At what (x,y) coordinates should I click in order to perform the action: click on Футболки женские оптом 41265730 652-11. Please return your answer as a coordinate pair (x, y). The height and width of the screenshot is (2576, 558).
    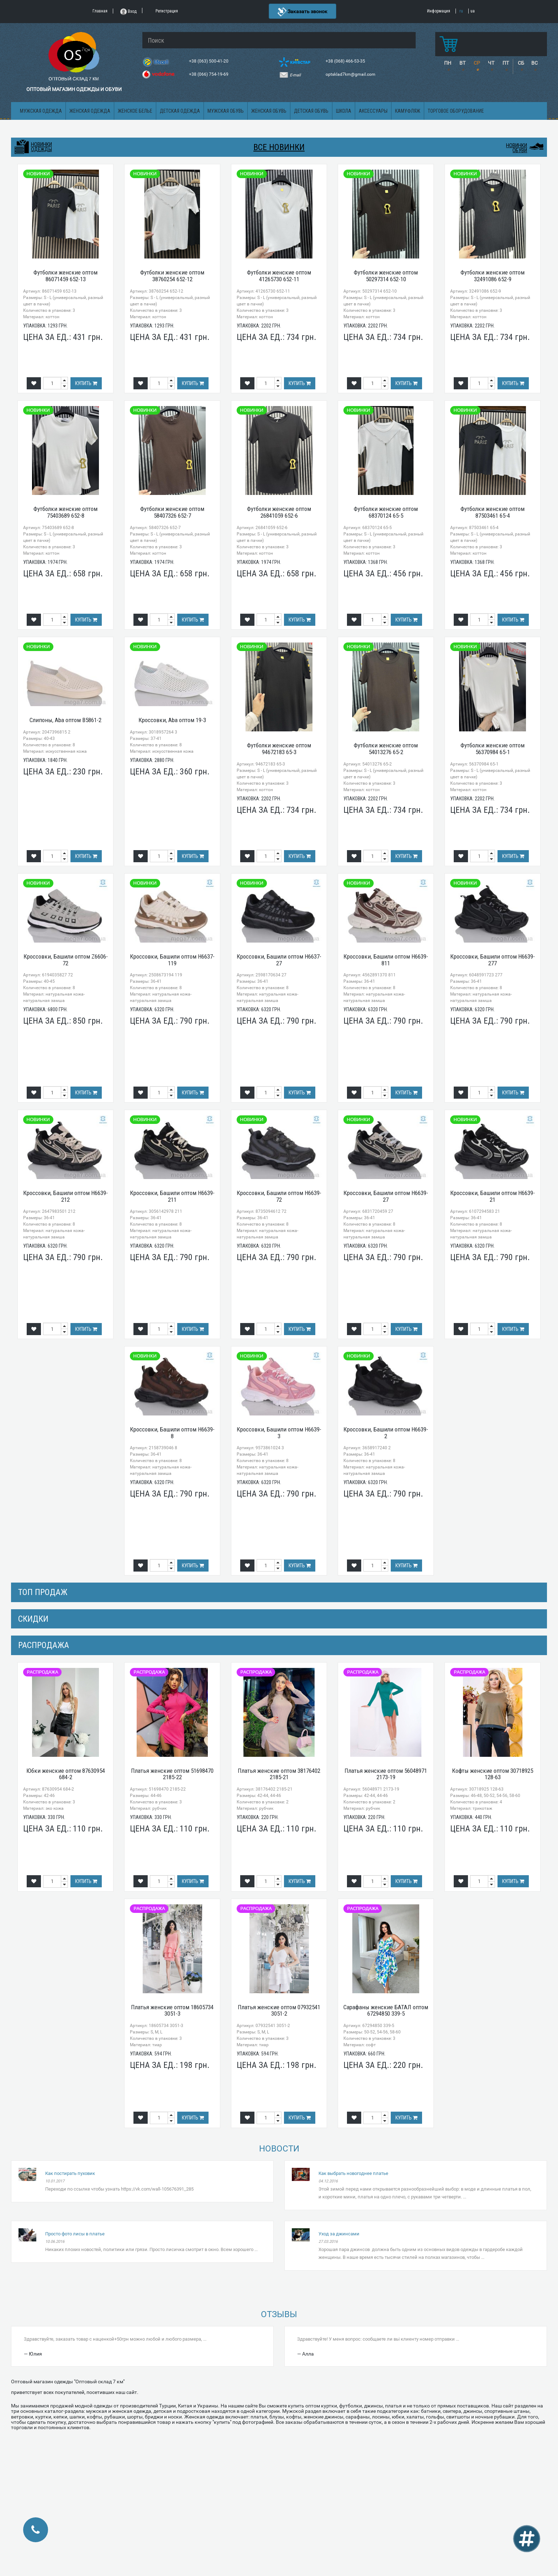
    Looking at the image, I should click on (279, 276).